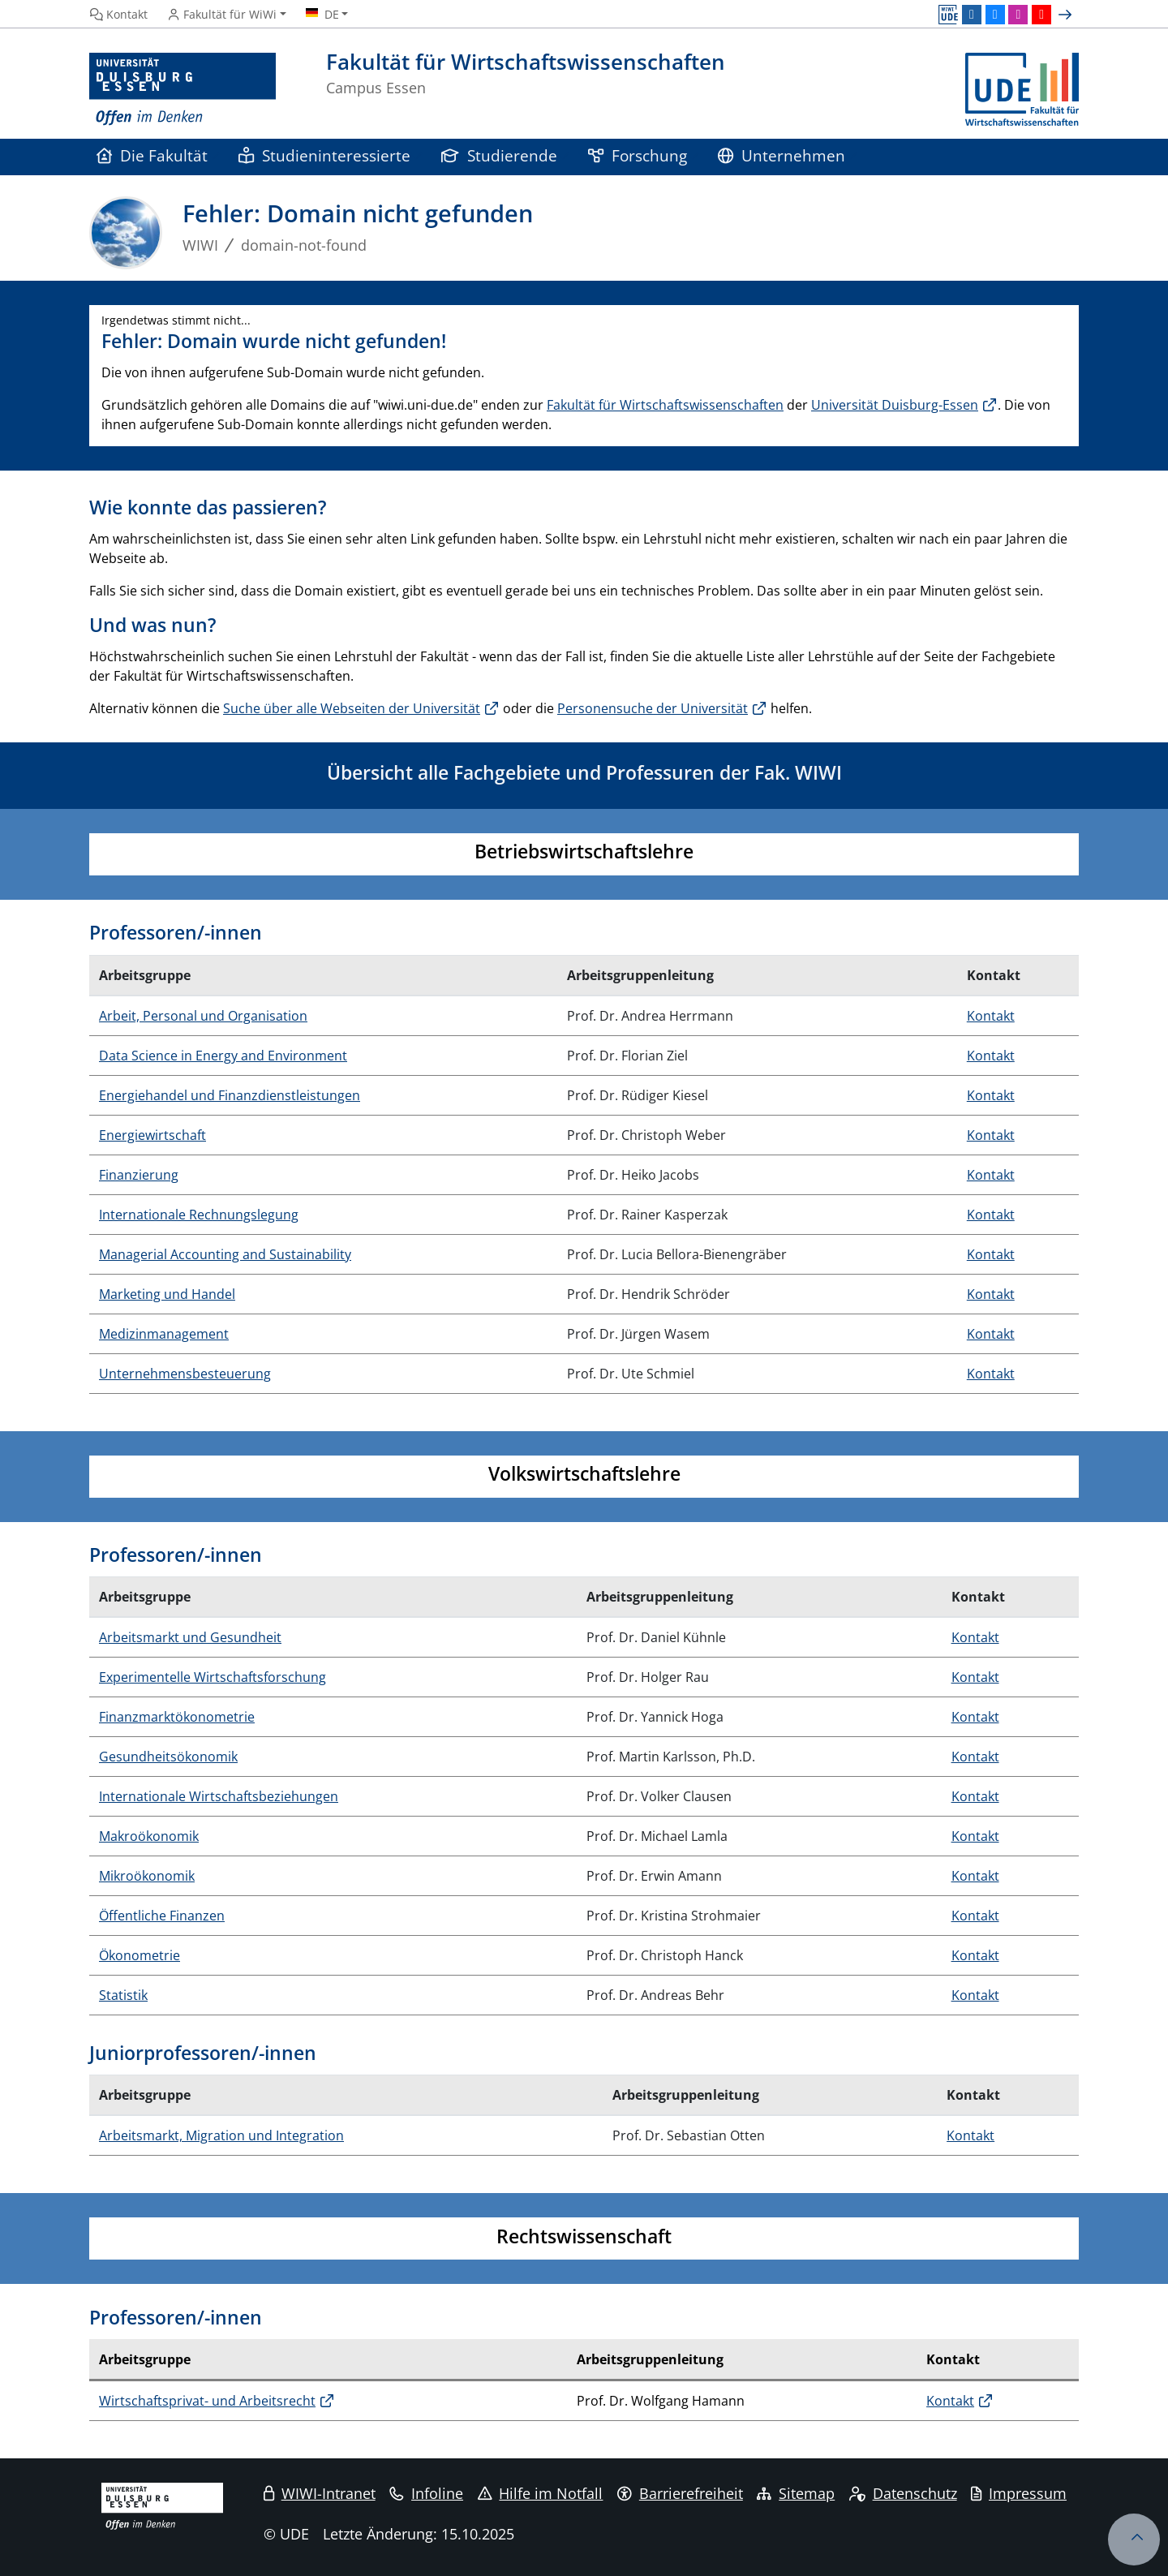 The width and height of the screenshot is (1168, 2576). Describe the element at coordinates (190, 1637) in the screenshot. I see `Arbeitsmarkt und Gesundheit` at that location.